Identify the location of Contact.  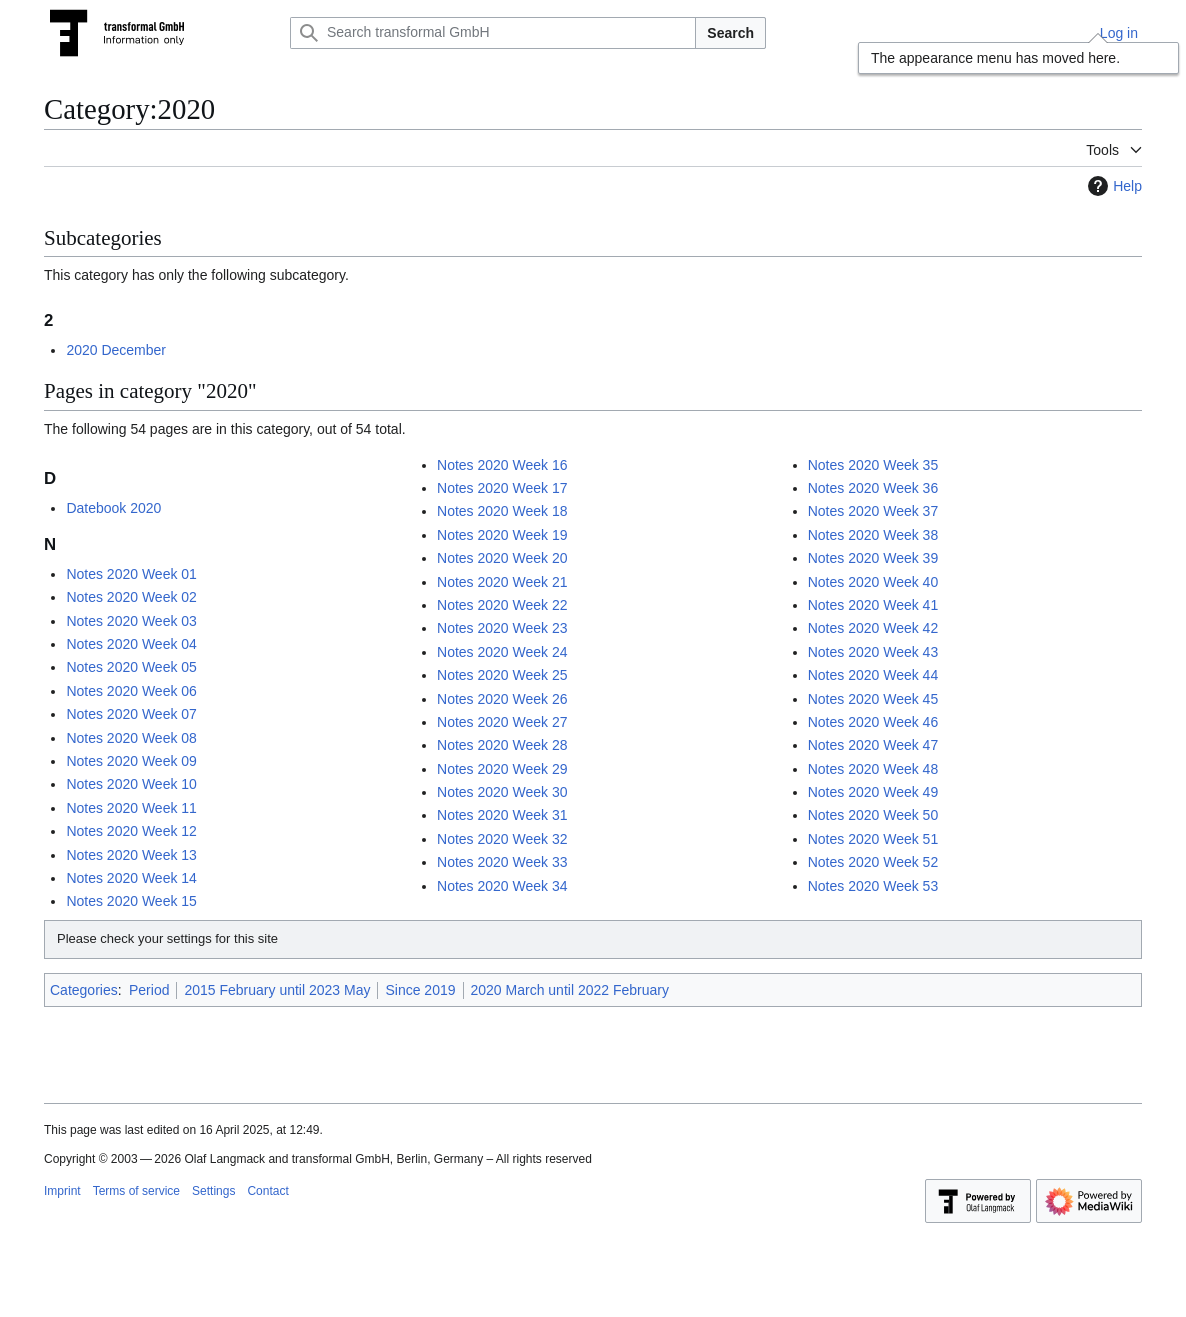
(267, 1191).